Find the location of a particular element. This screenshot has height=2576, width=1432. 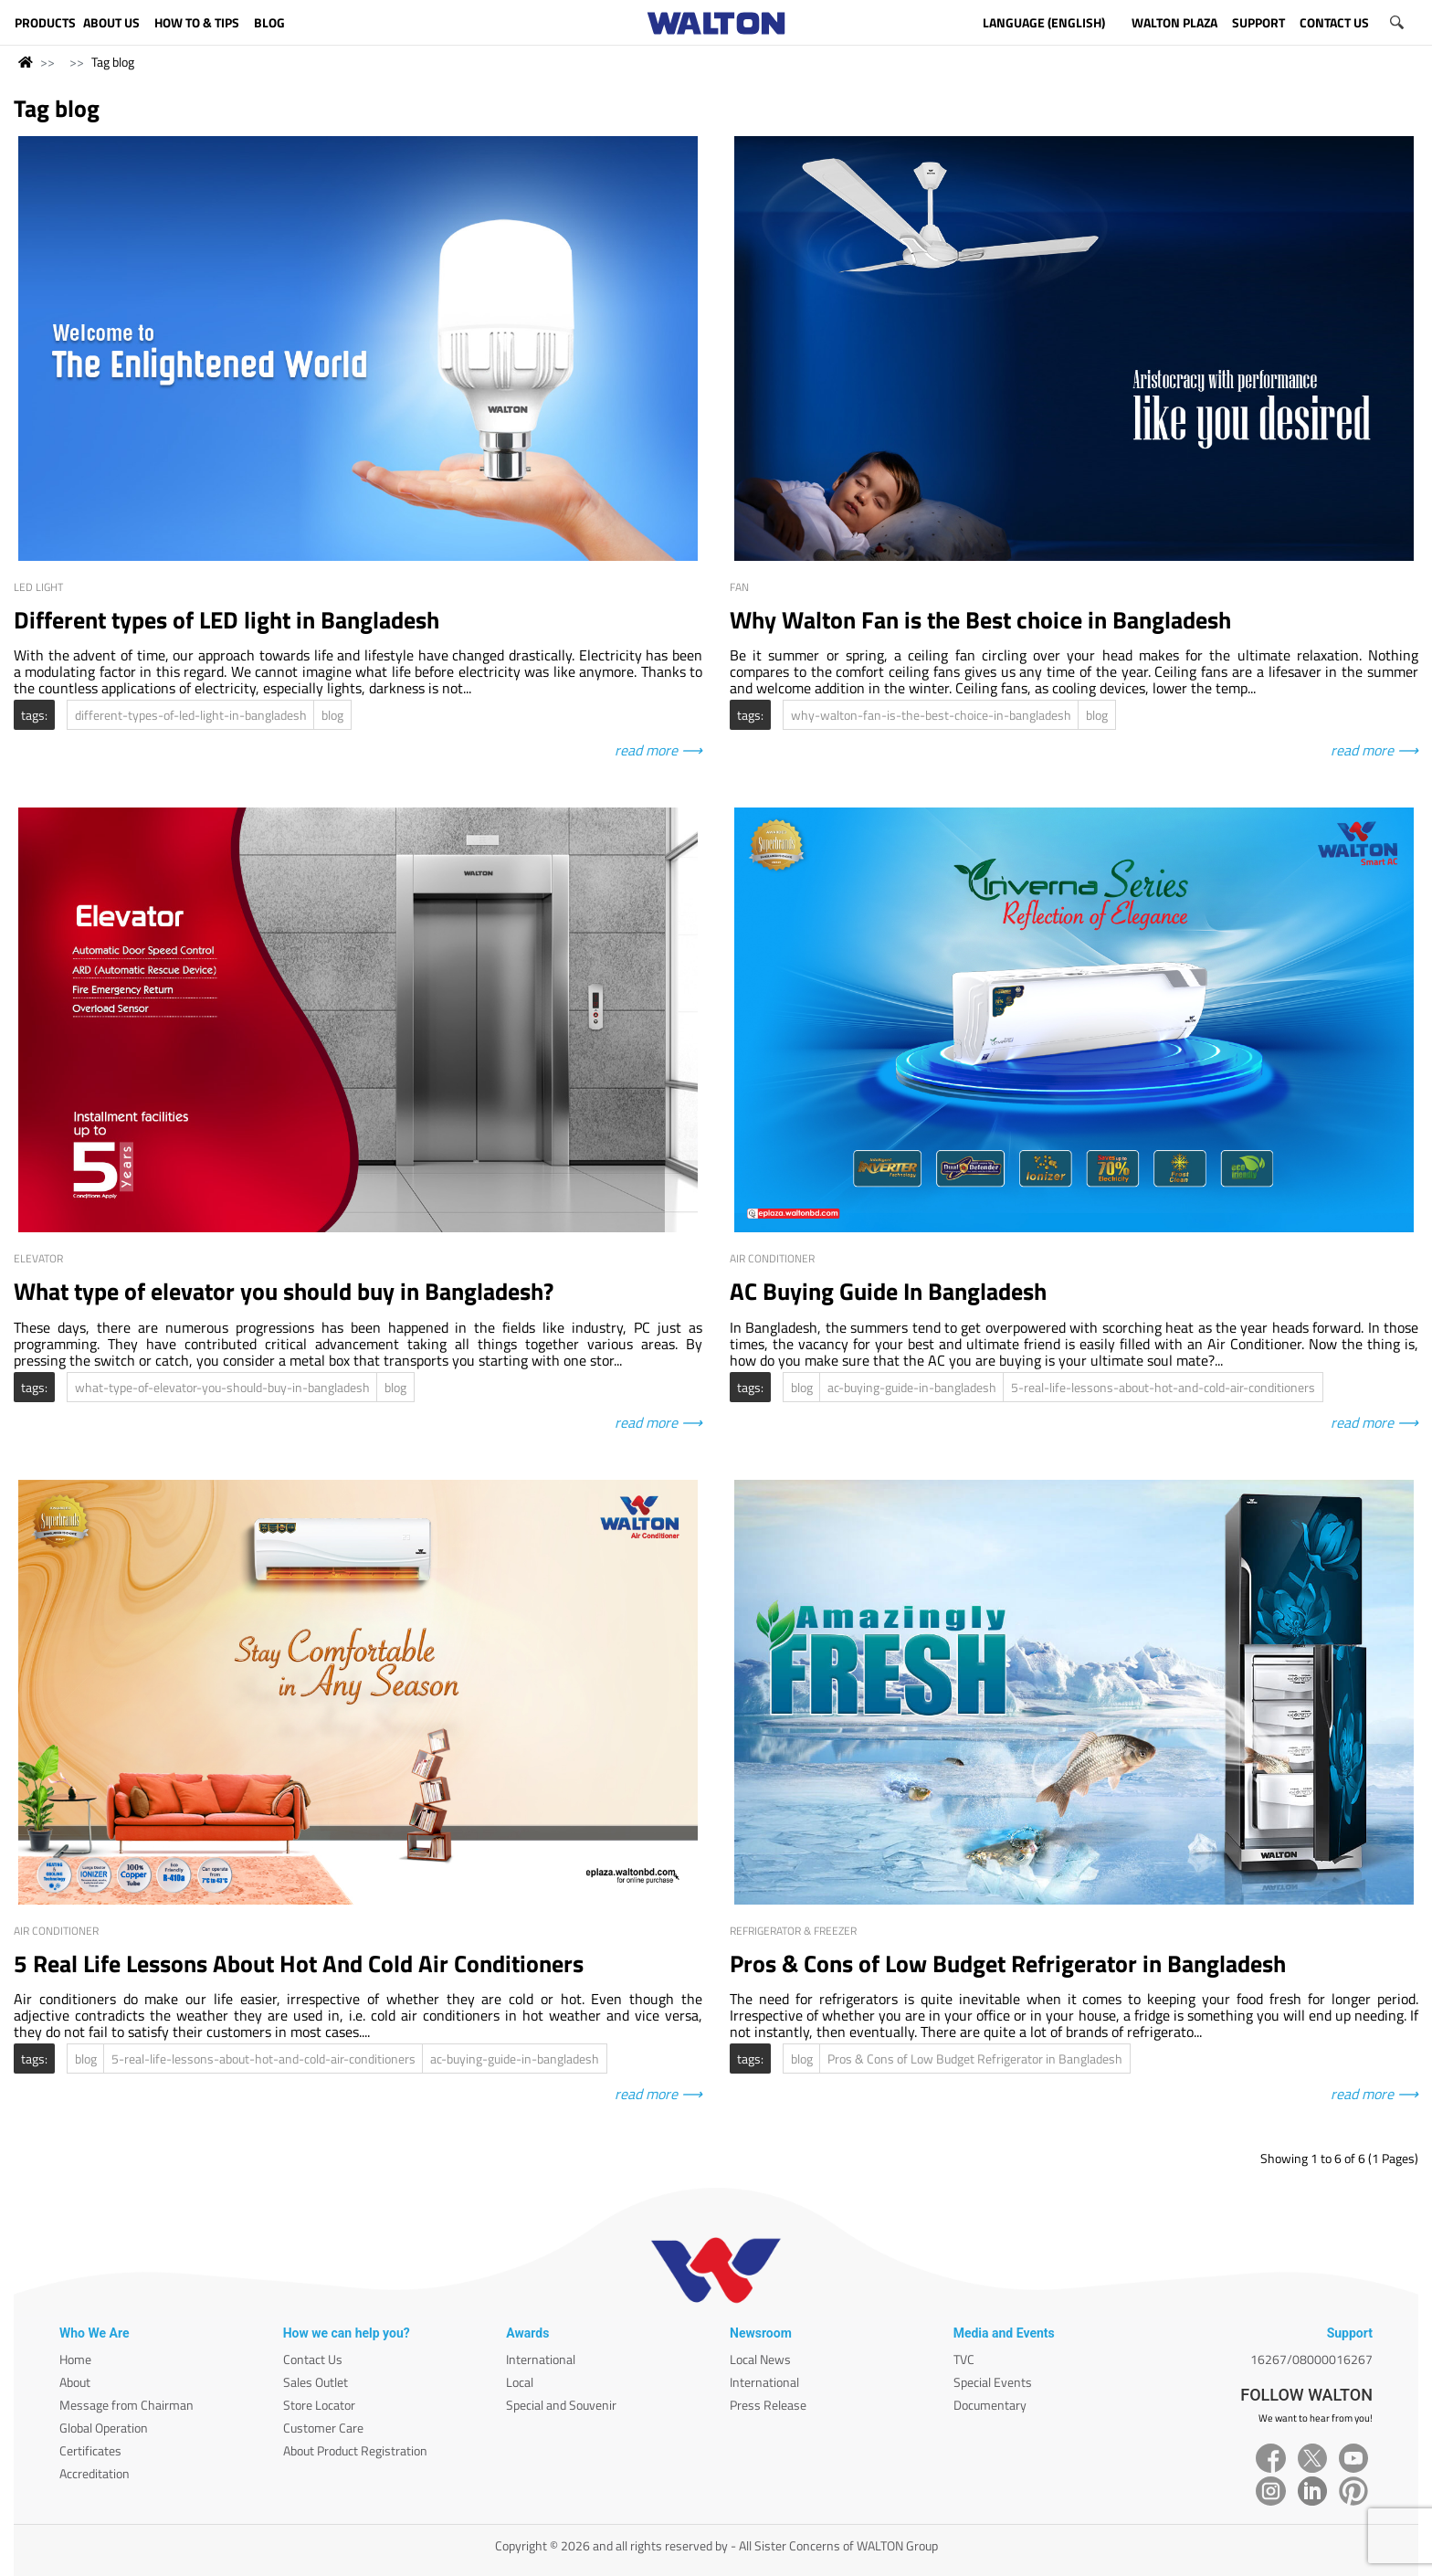

Different types of LED light in Bangladesh is located at coordinates (226, 620).